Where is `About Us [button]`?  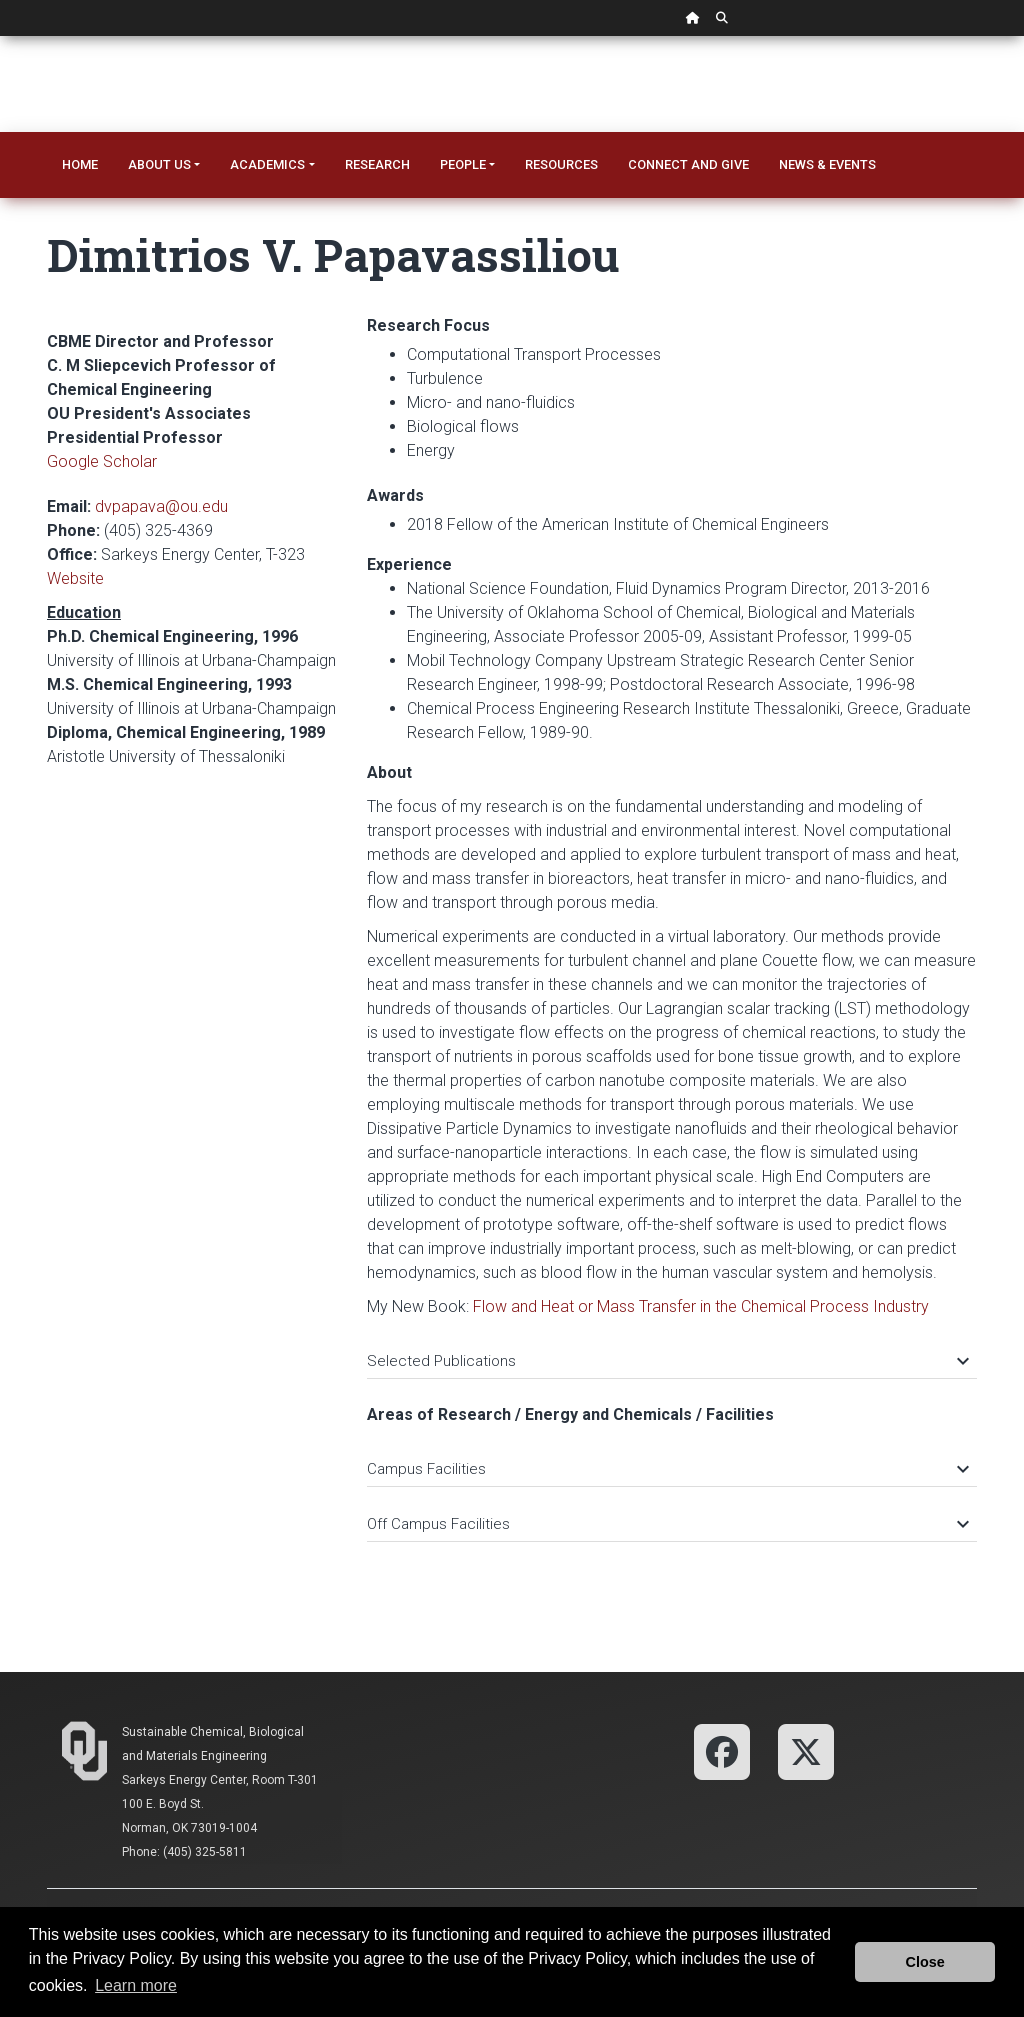
About Us [button] is located at coordinates (159, 164).